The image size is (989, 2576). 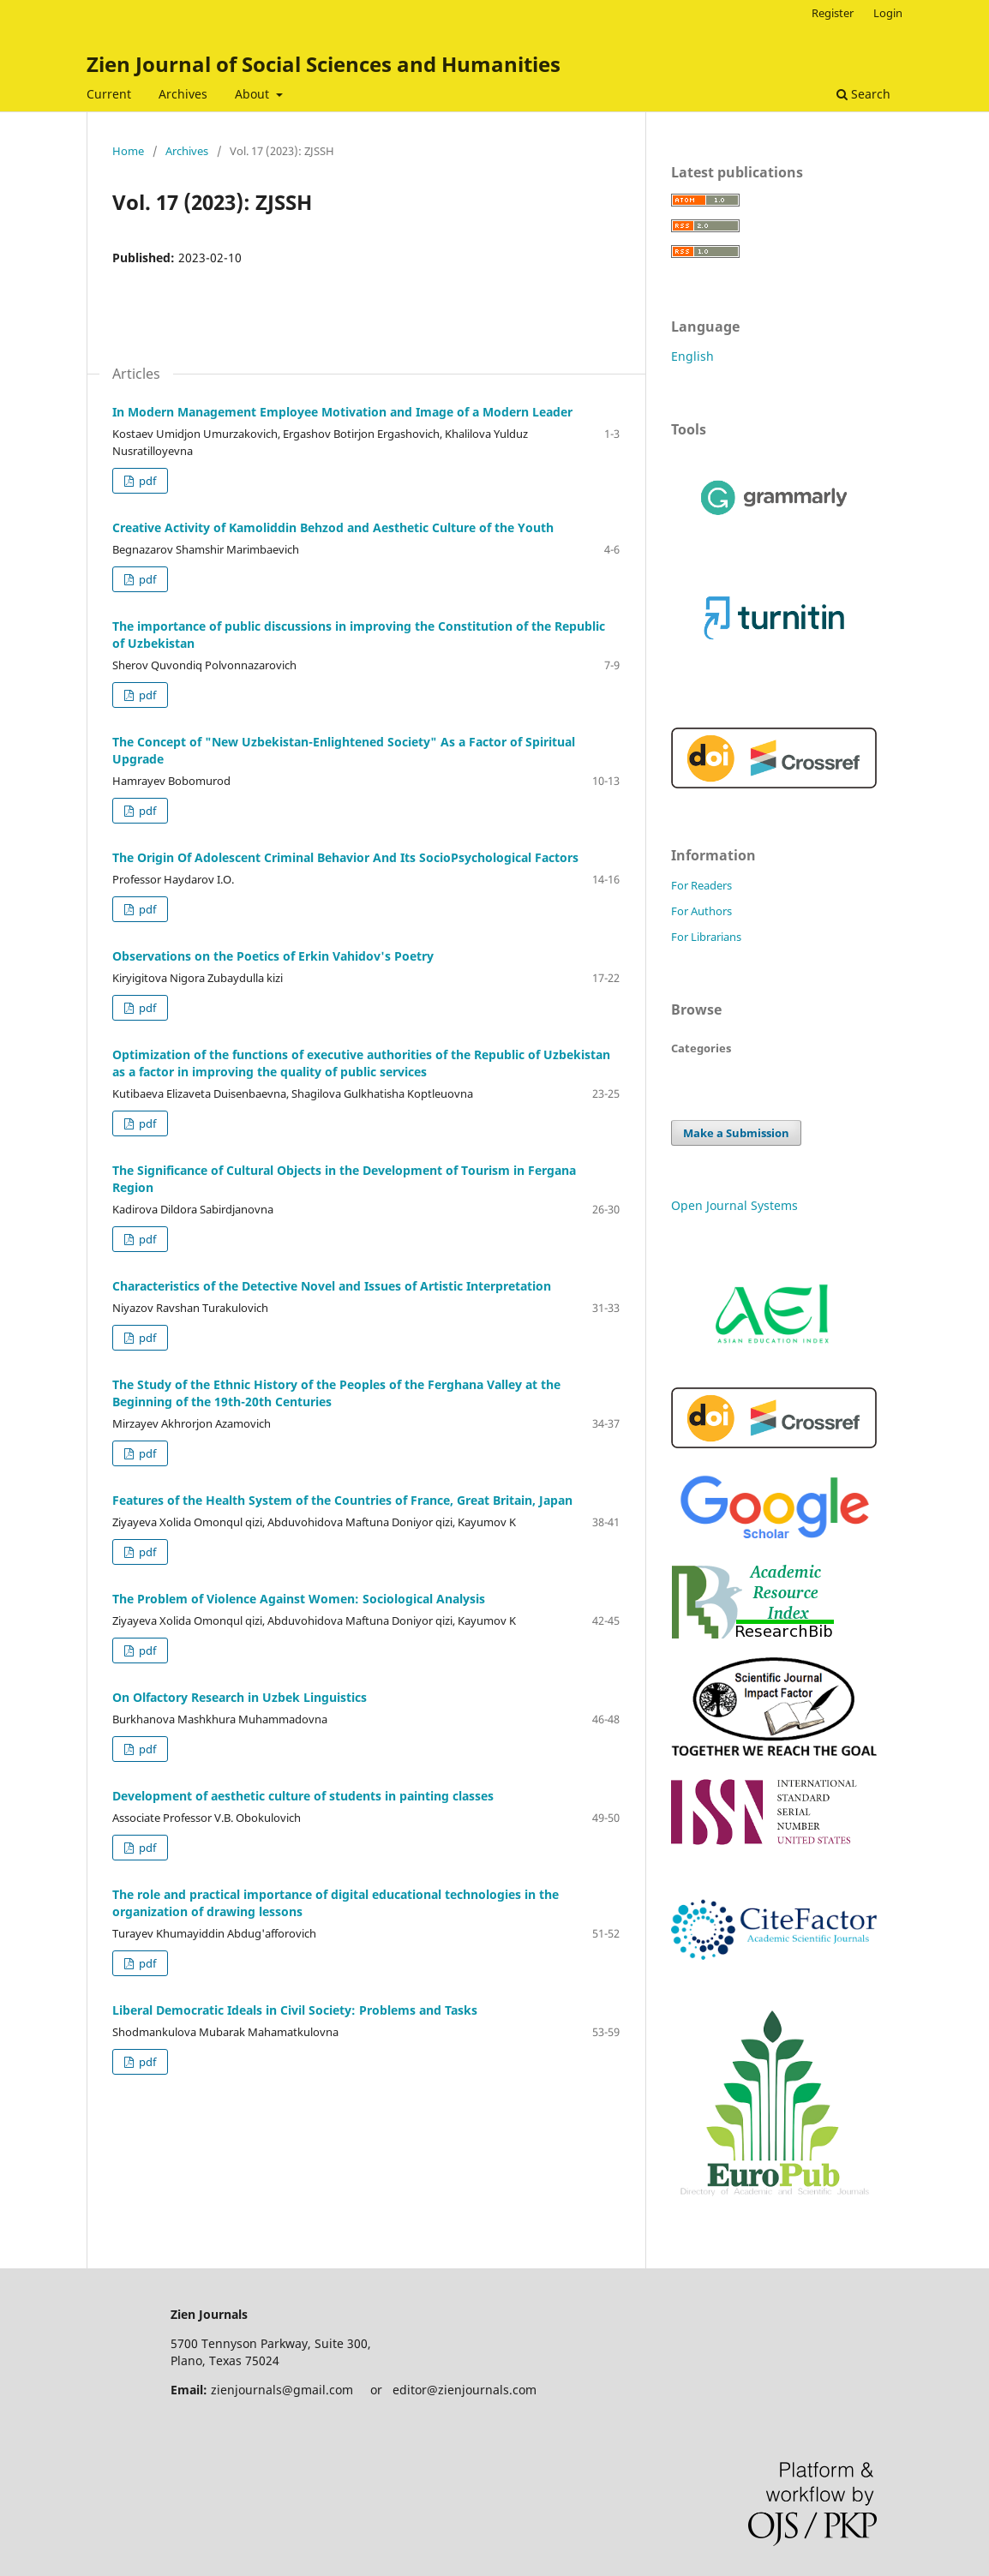 What do you see at coordinates (833, 13) in the screenshot?
I see `Register` at bounding box center [833, 13].